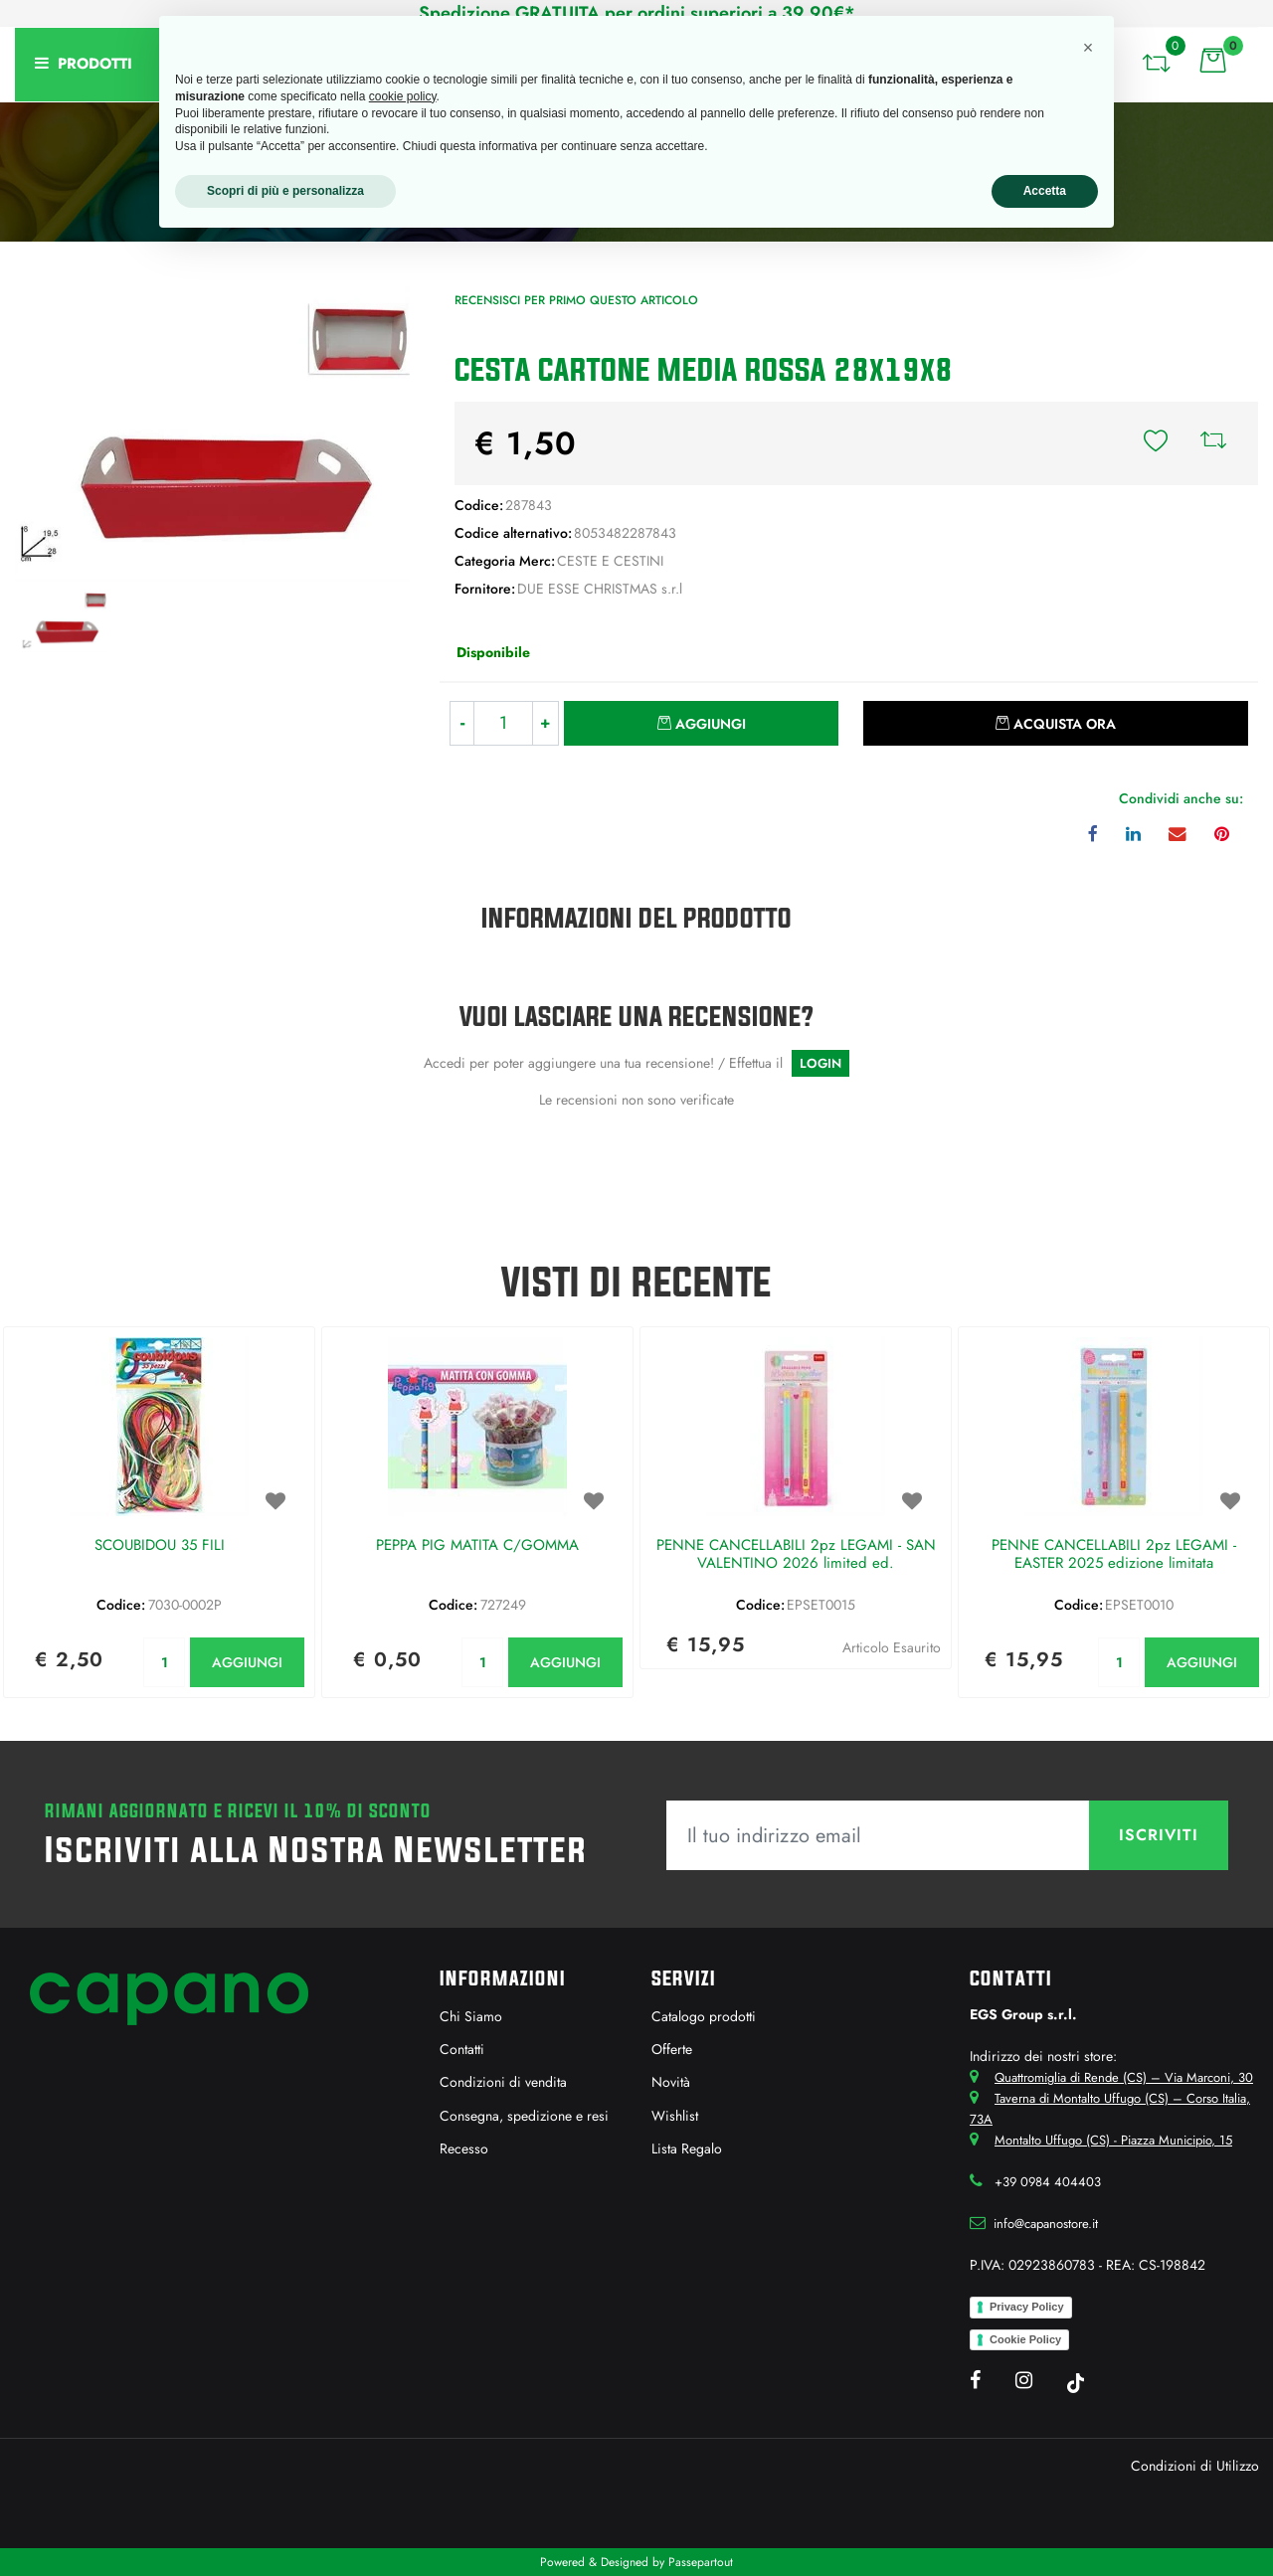  Describe the element at coordinates (285, 191) in the screenshot. I see `Scopri di più e personalizza [button]` at that location.